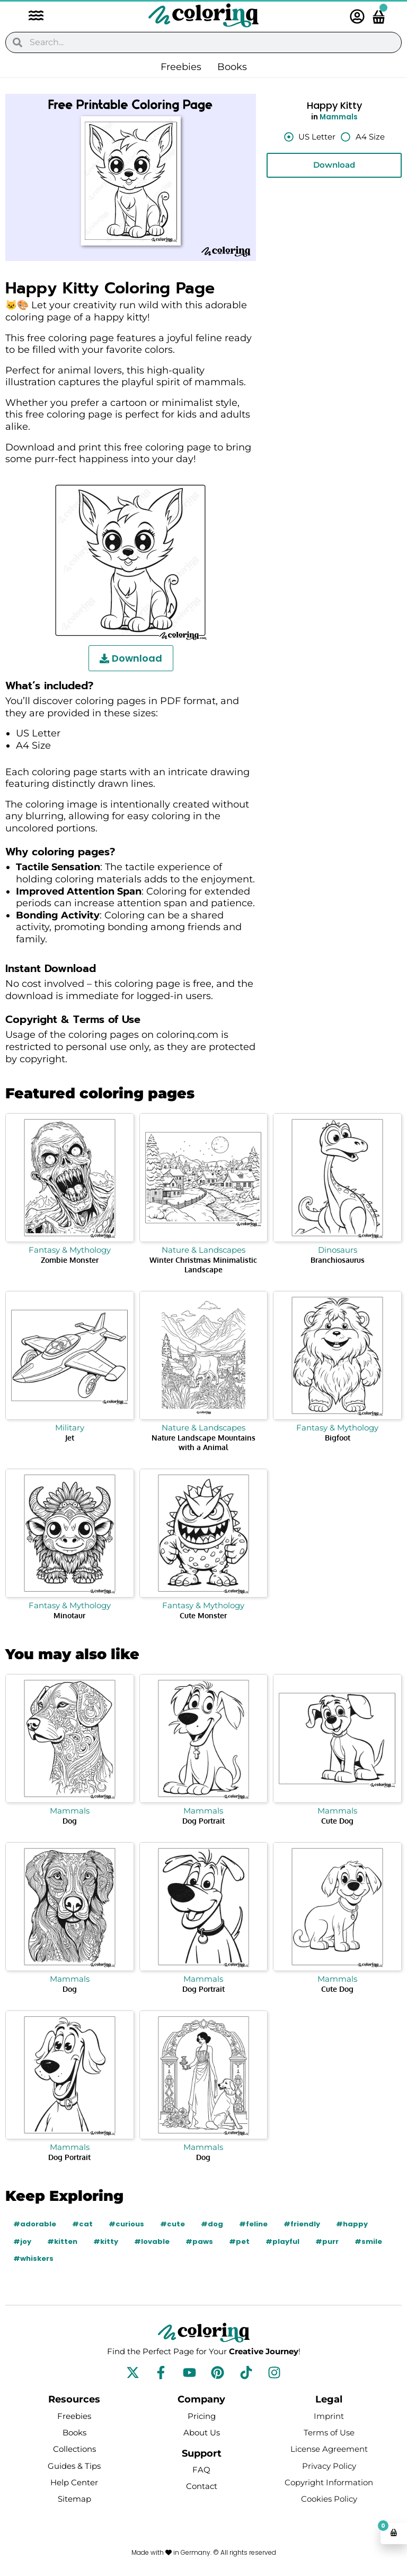 This screenshot has height=2576, width=407. What do you see at coordinates (203, 1264) in the screenshot?
I see `Winter Christmas Minimalistic Landscape` at bounding box center [203, 1264].